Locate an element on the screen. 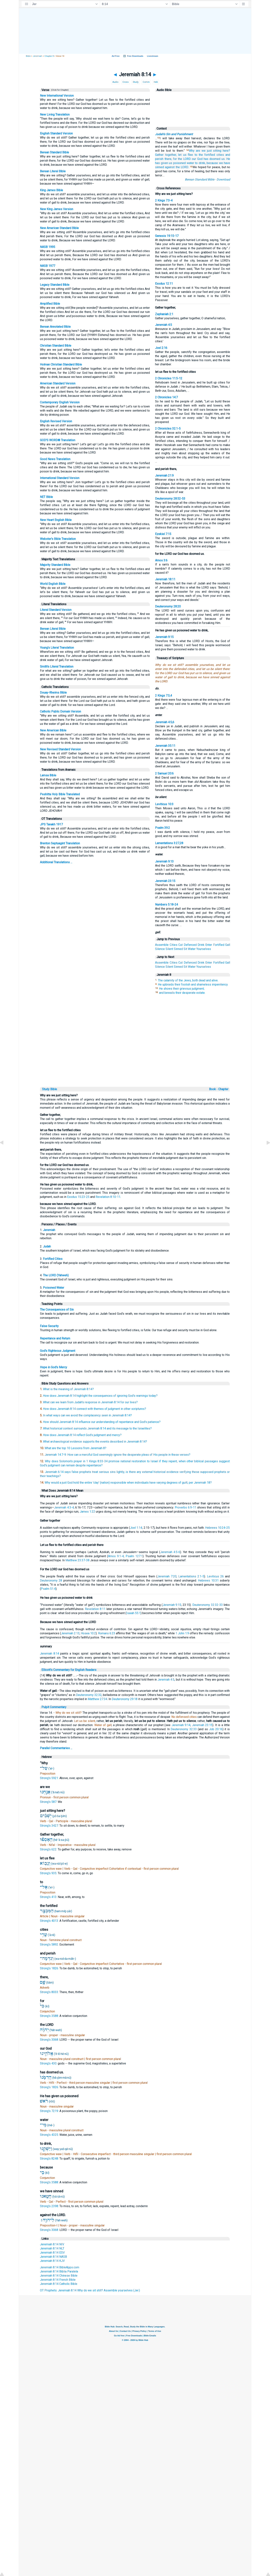 Image resolution: width=270 pixels, height=2576 pixels. Smith's Literal Translation is located at coordinates (56, 666).